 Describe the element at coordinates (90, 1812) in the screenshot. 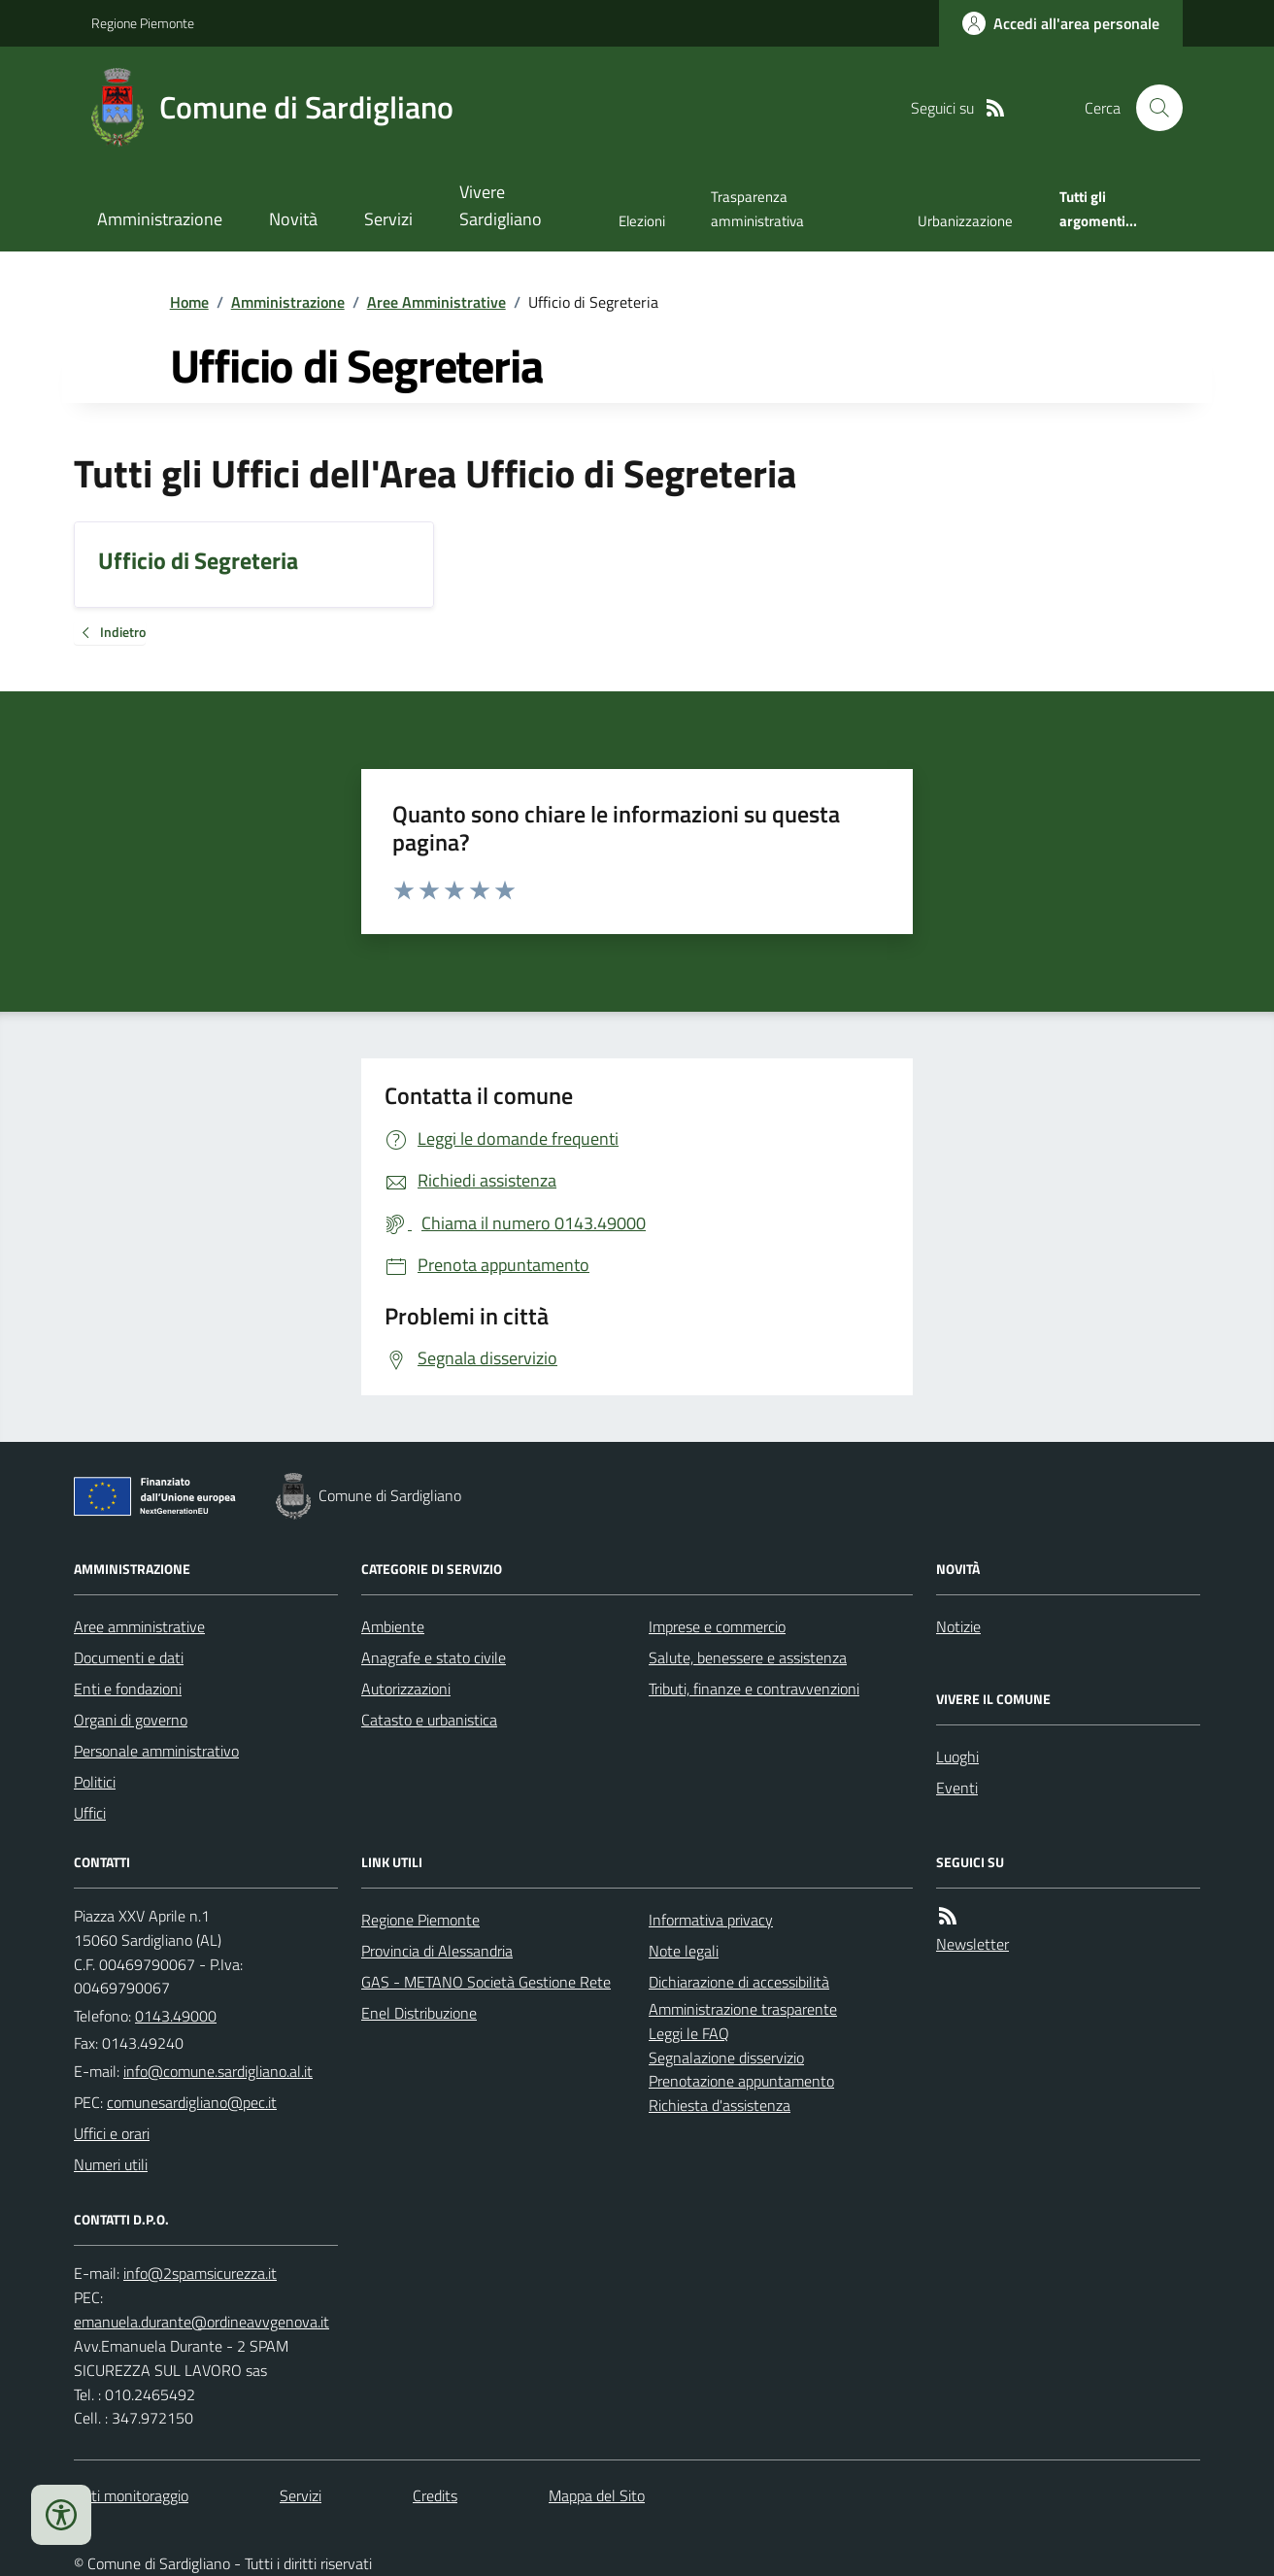

I see `Uffici` at that location.